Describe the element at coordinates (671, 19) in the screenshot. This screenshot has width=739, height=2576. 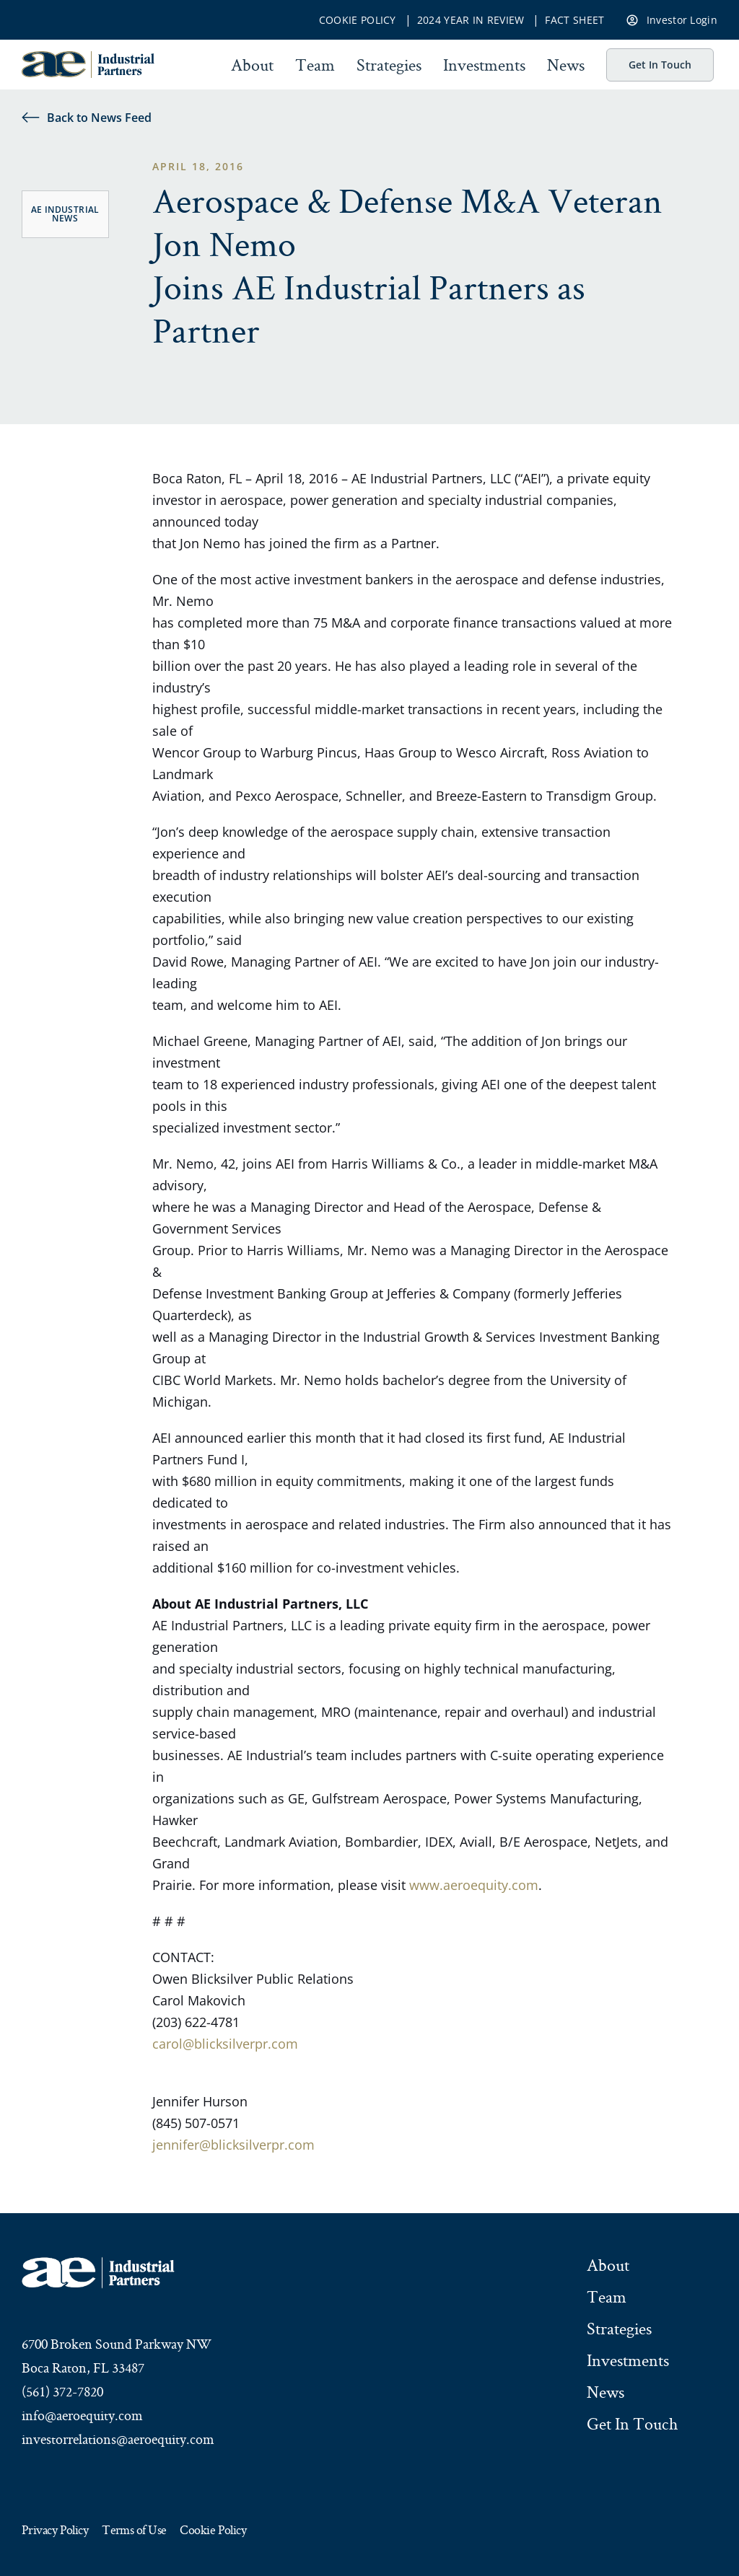
I see `Investor Login` at that location.